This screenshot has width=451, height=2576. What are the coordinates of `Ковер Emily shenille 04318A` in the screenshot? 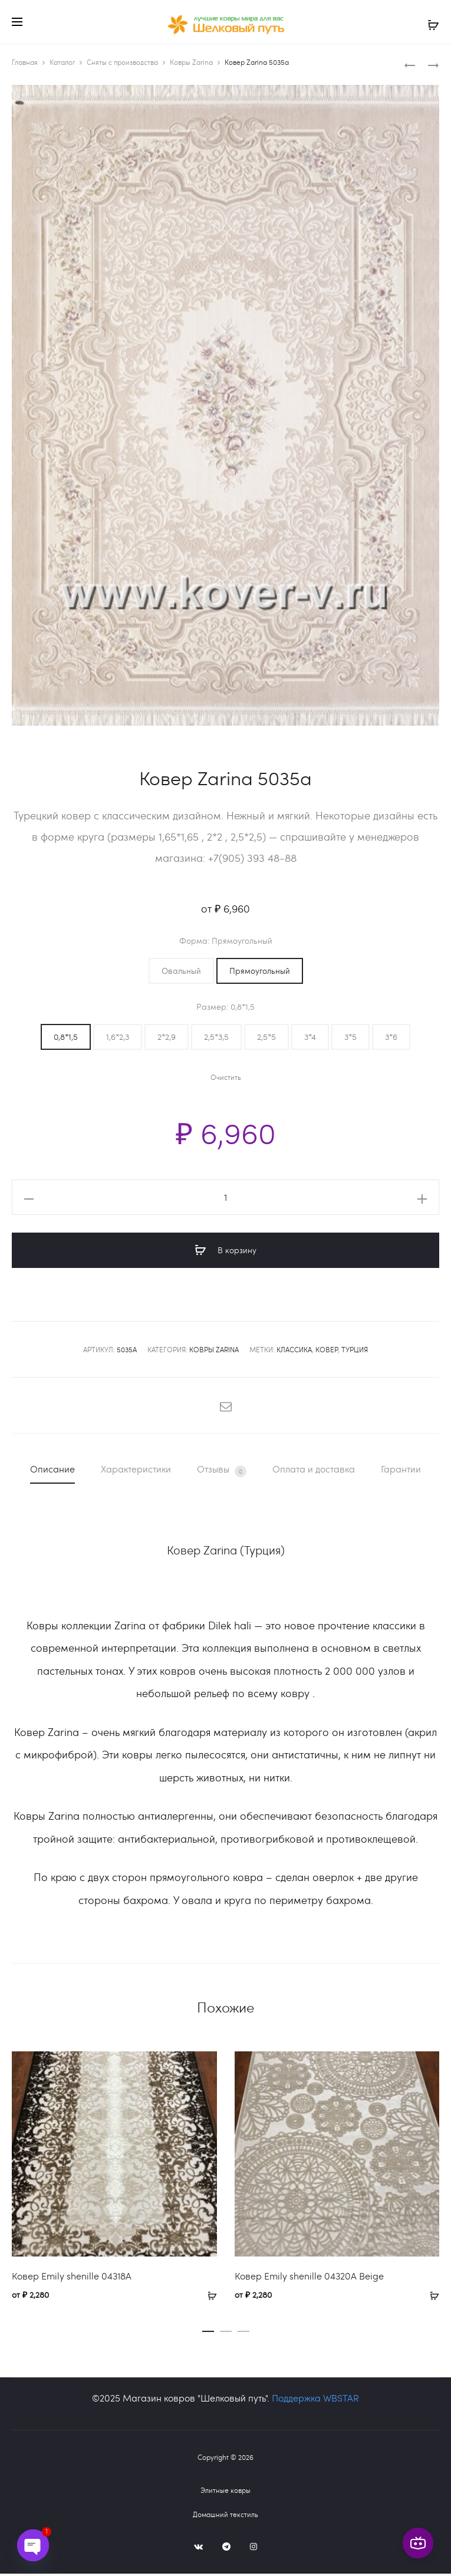 It's located at (71, 2278).